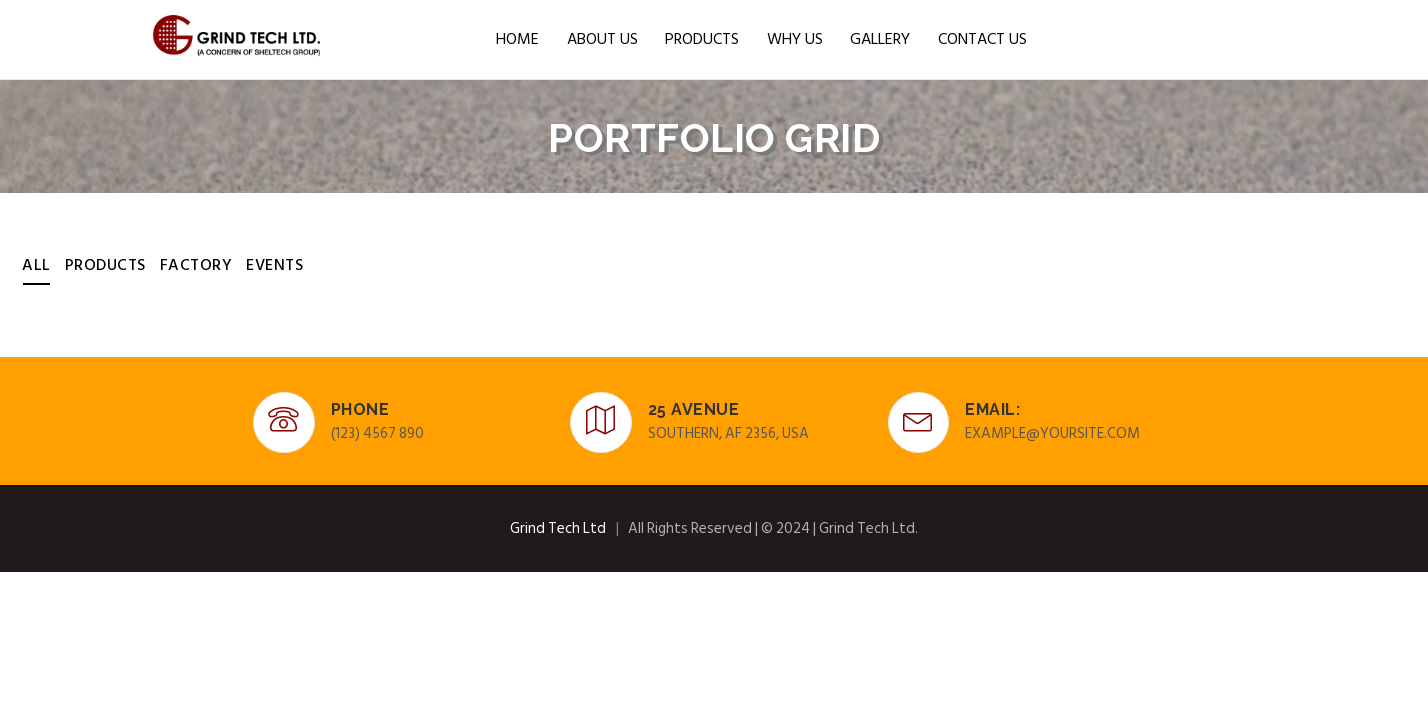 This screenshot has height=720, width=1428. Describe the element at coordinates (274, 265) in the screenshot. I see `Events` at that location.